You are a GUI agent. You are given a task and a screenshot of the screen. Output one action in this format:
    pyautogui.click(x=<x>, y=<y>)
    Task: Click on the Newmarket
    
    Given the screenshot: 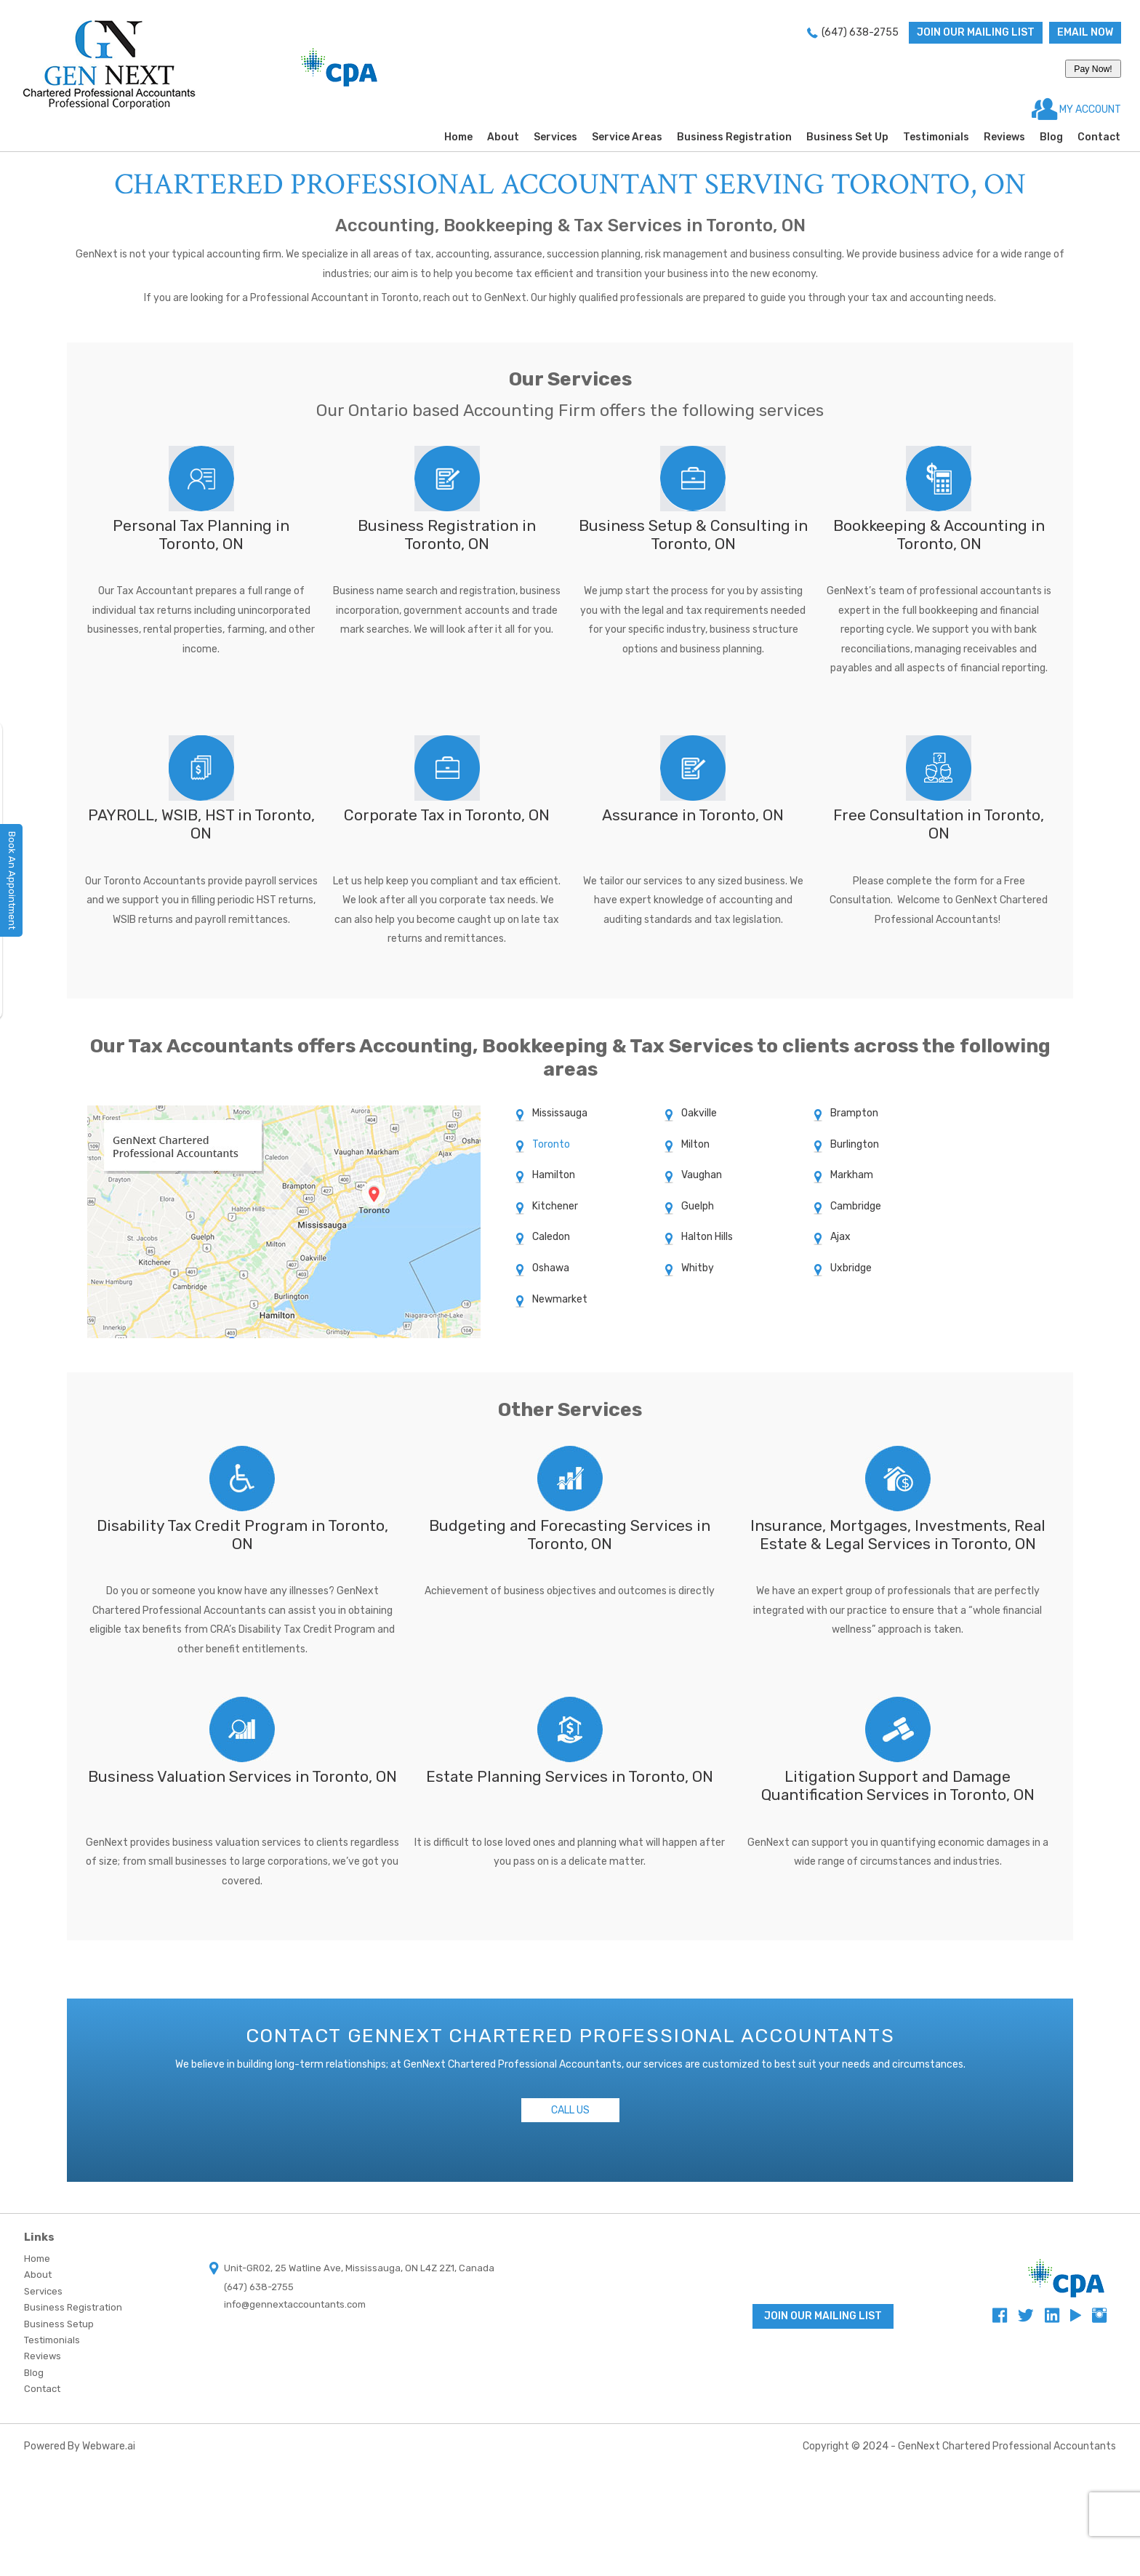 What is the action you would take?
    pyautogui.click(x=559, y=1299)
    